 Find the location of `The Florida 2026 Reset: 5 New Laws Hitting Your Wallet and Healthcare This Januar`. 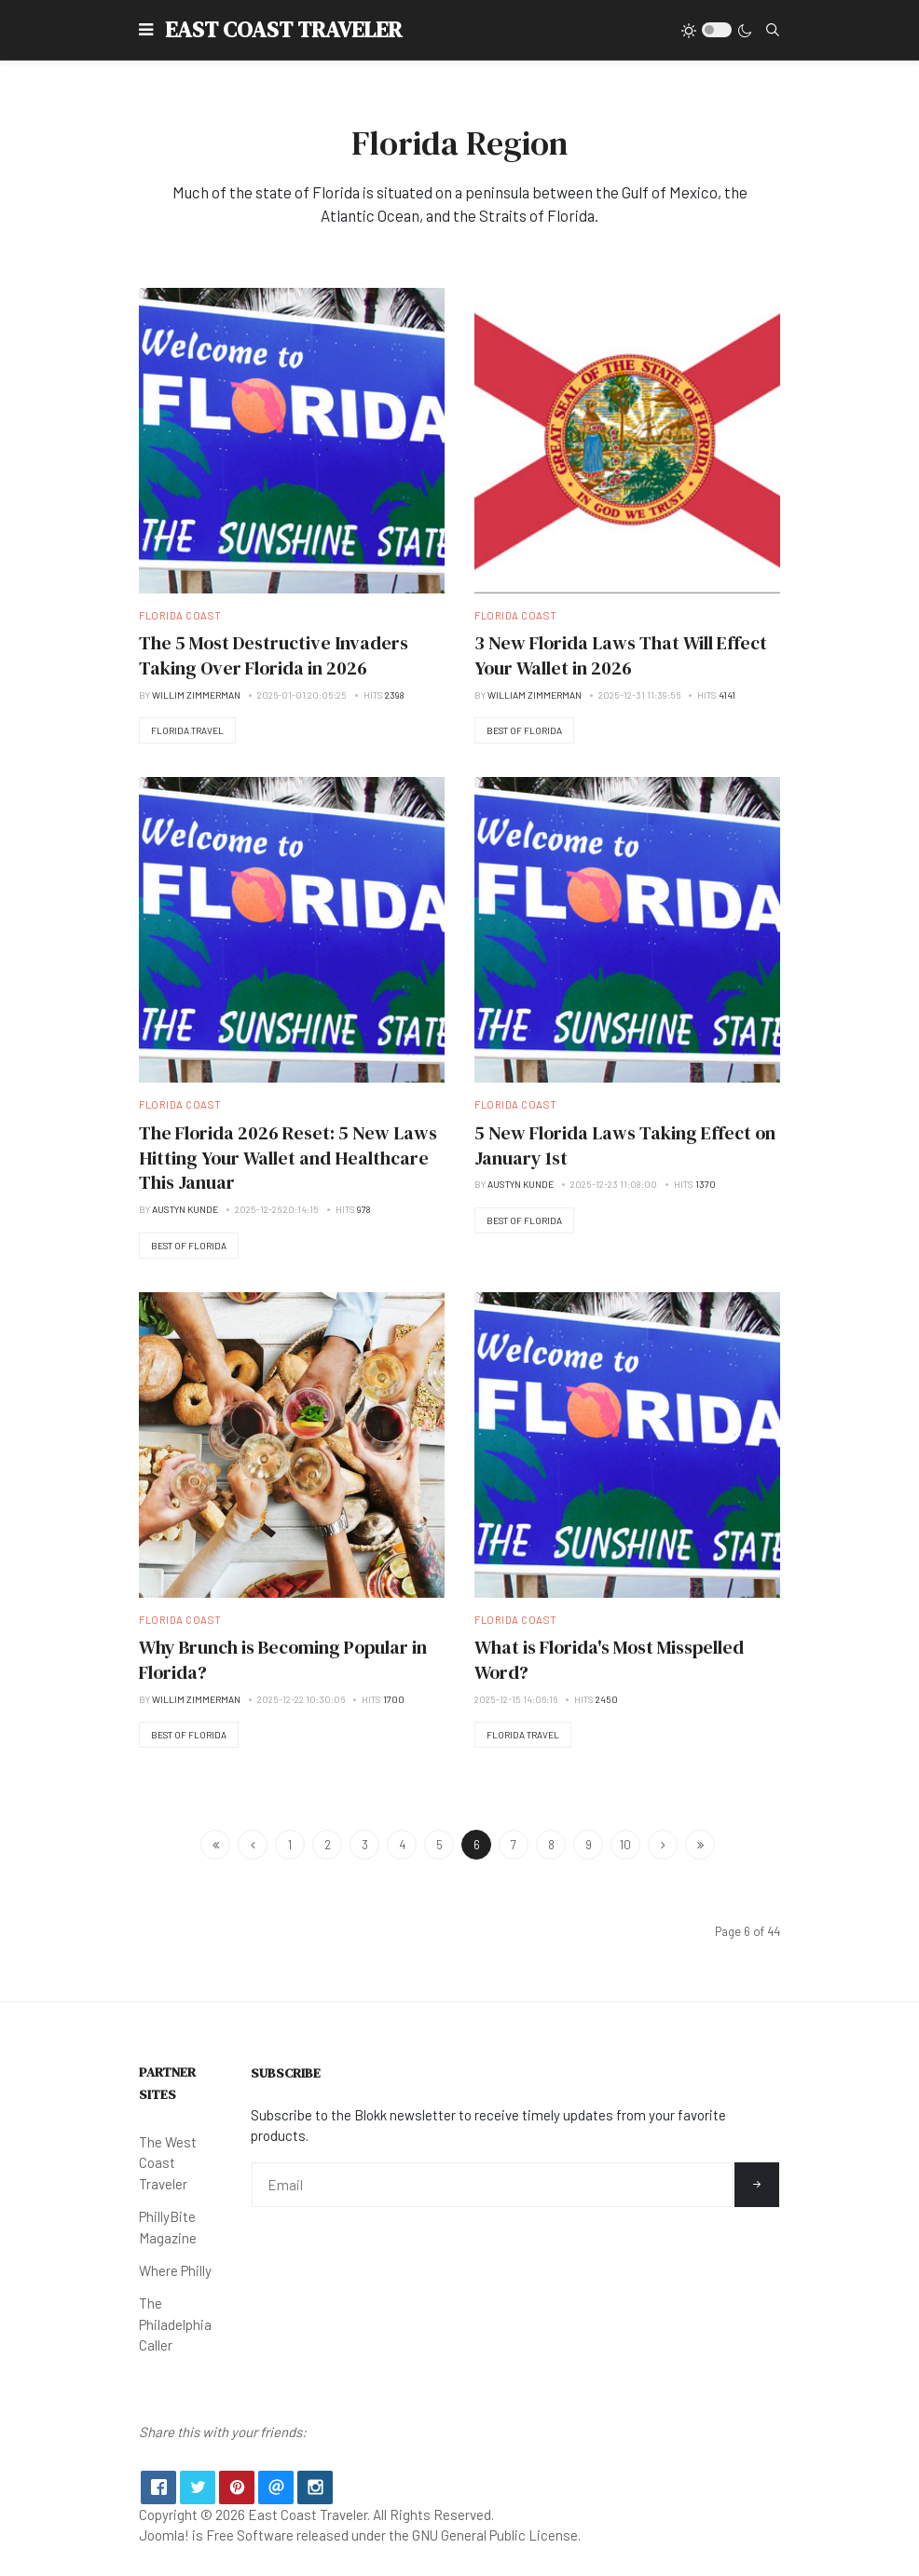

The Florida 2026 Reset: 5 New Laws Hitting Your Wallet and Healthcare This Januar is located at coordinates (288, 1157).